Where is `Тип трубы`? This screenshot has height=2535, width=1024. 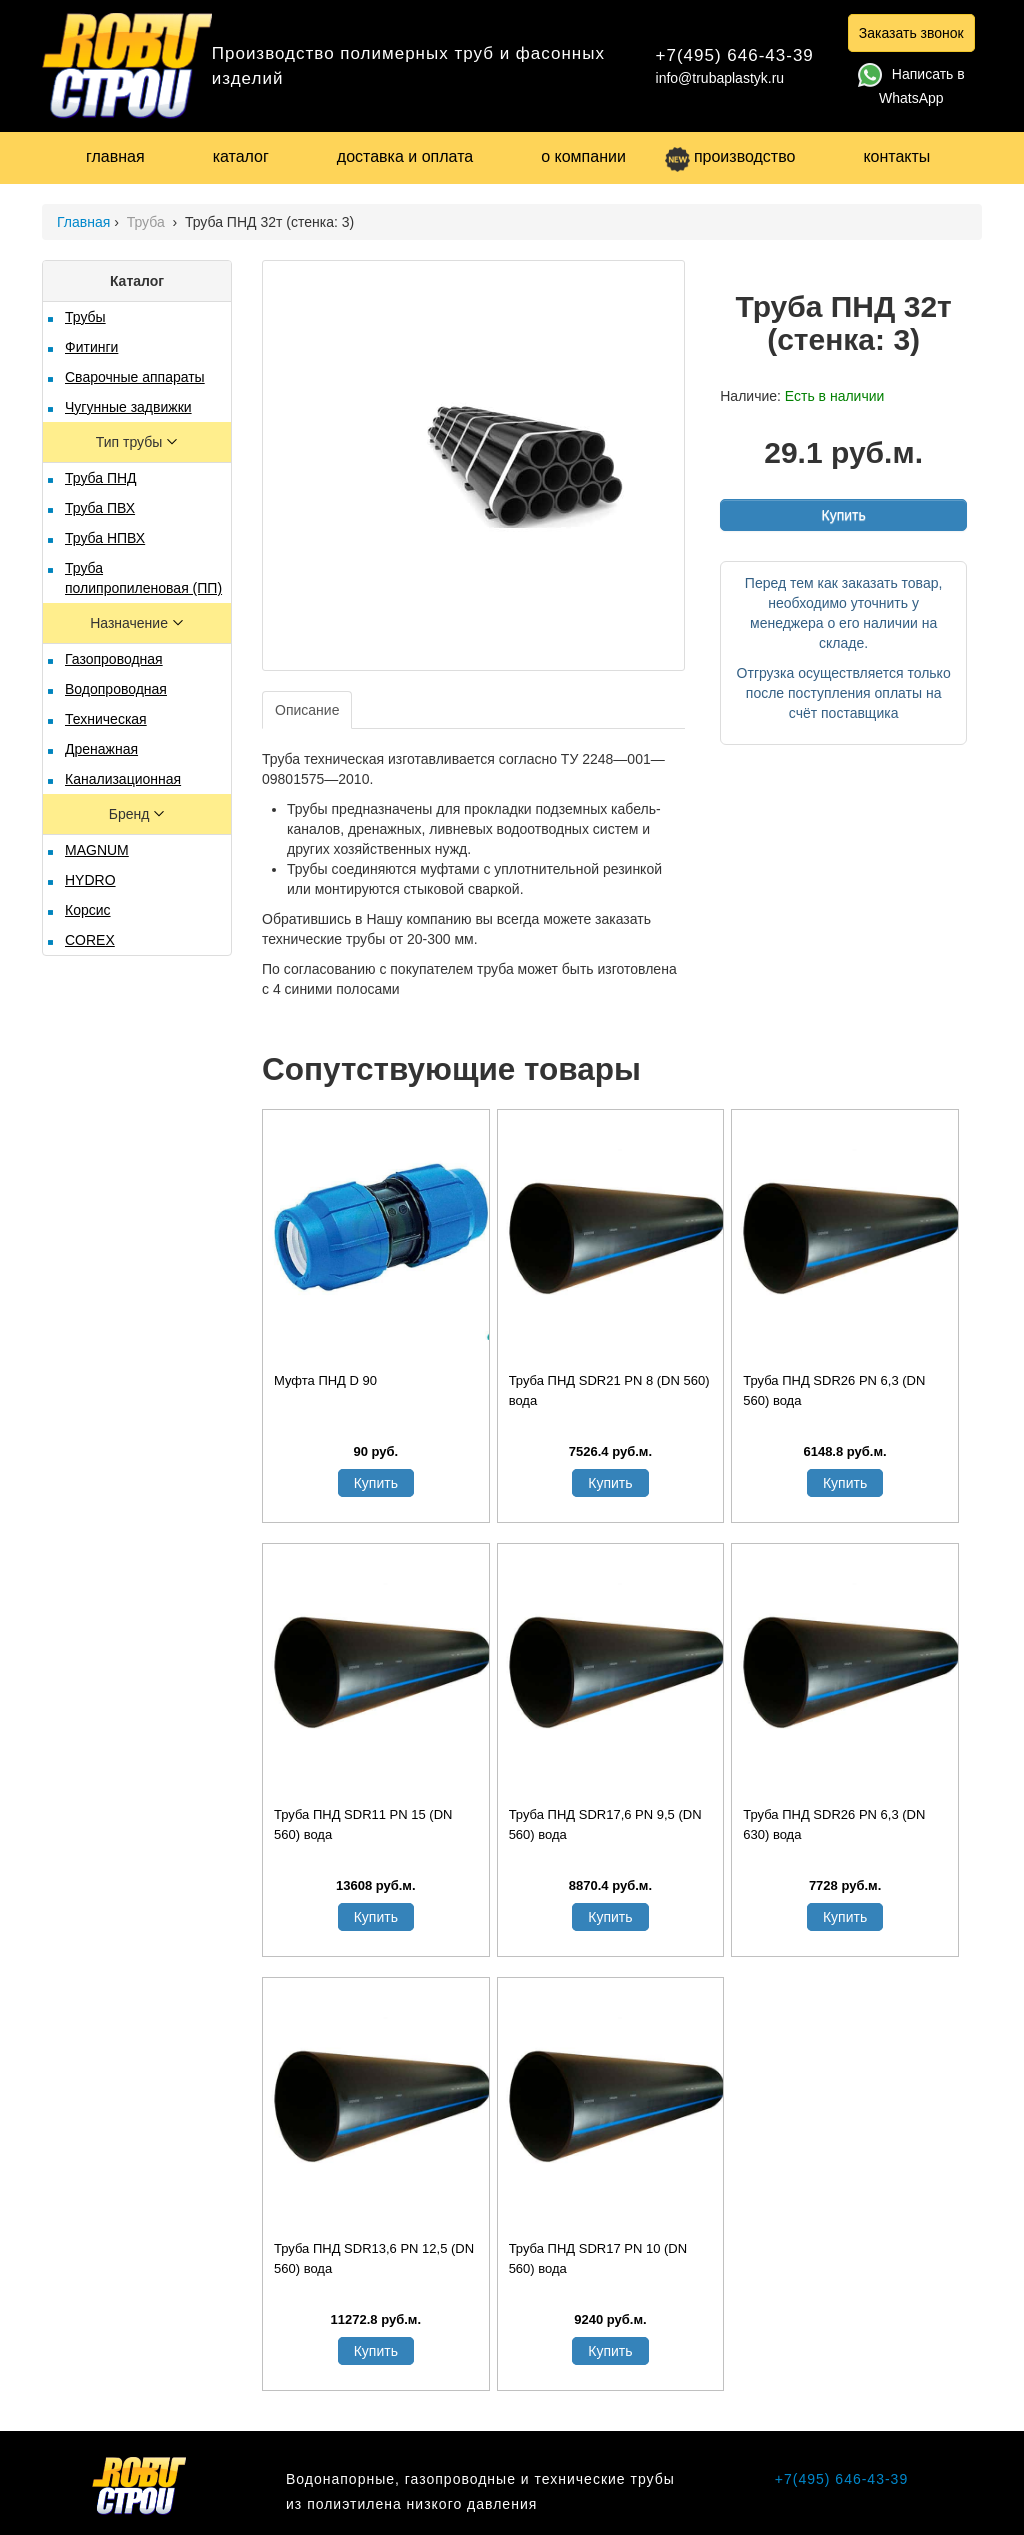
Тип трубы is located at coordinates (131, 442).